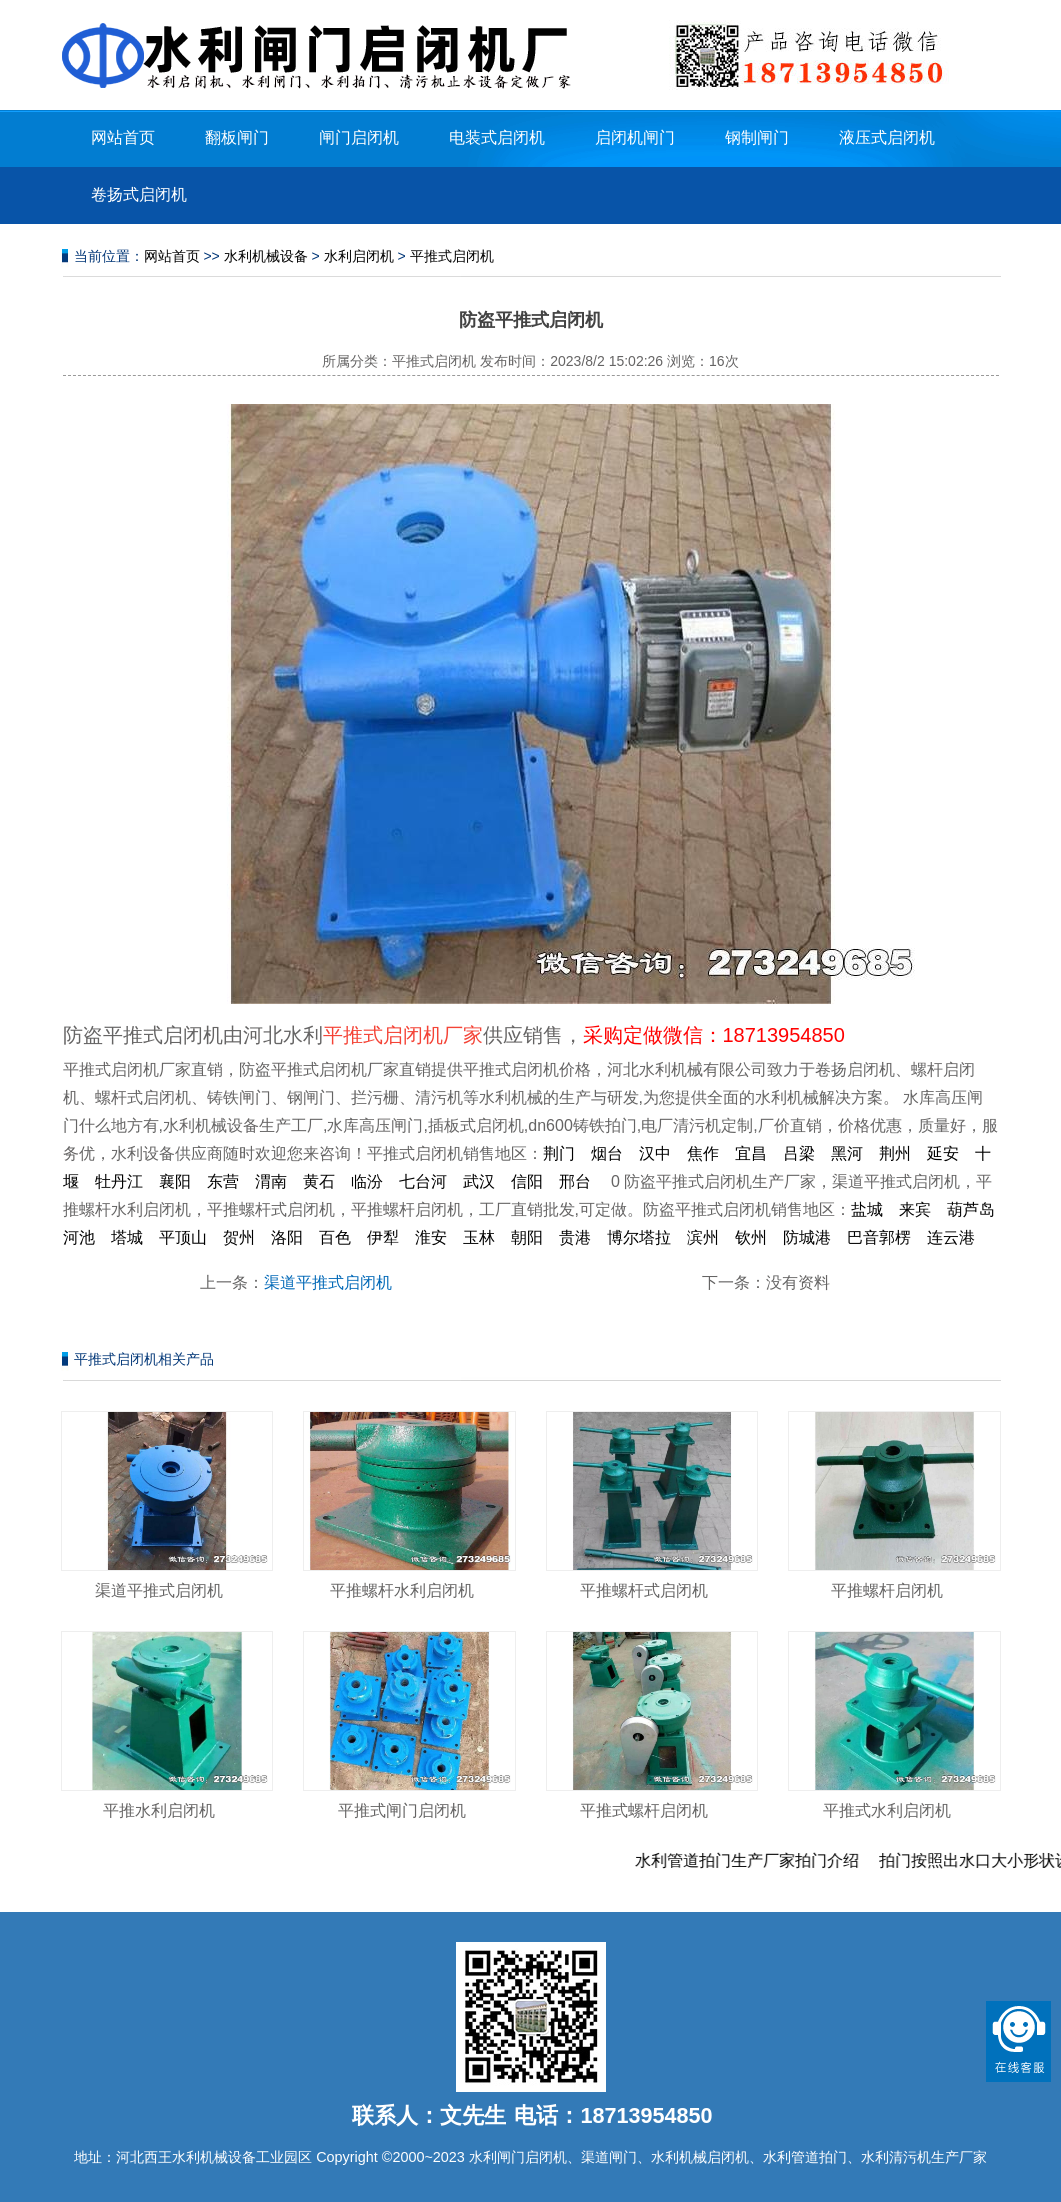  What do you see at coordinates (575, 1237) in the screenshot?
I see `贵港` at bounding box center [575, 1237].